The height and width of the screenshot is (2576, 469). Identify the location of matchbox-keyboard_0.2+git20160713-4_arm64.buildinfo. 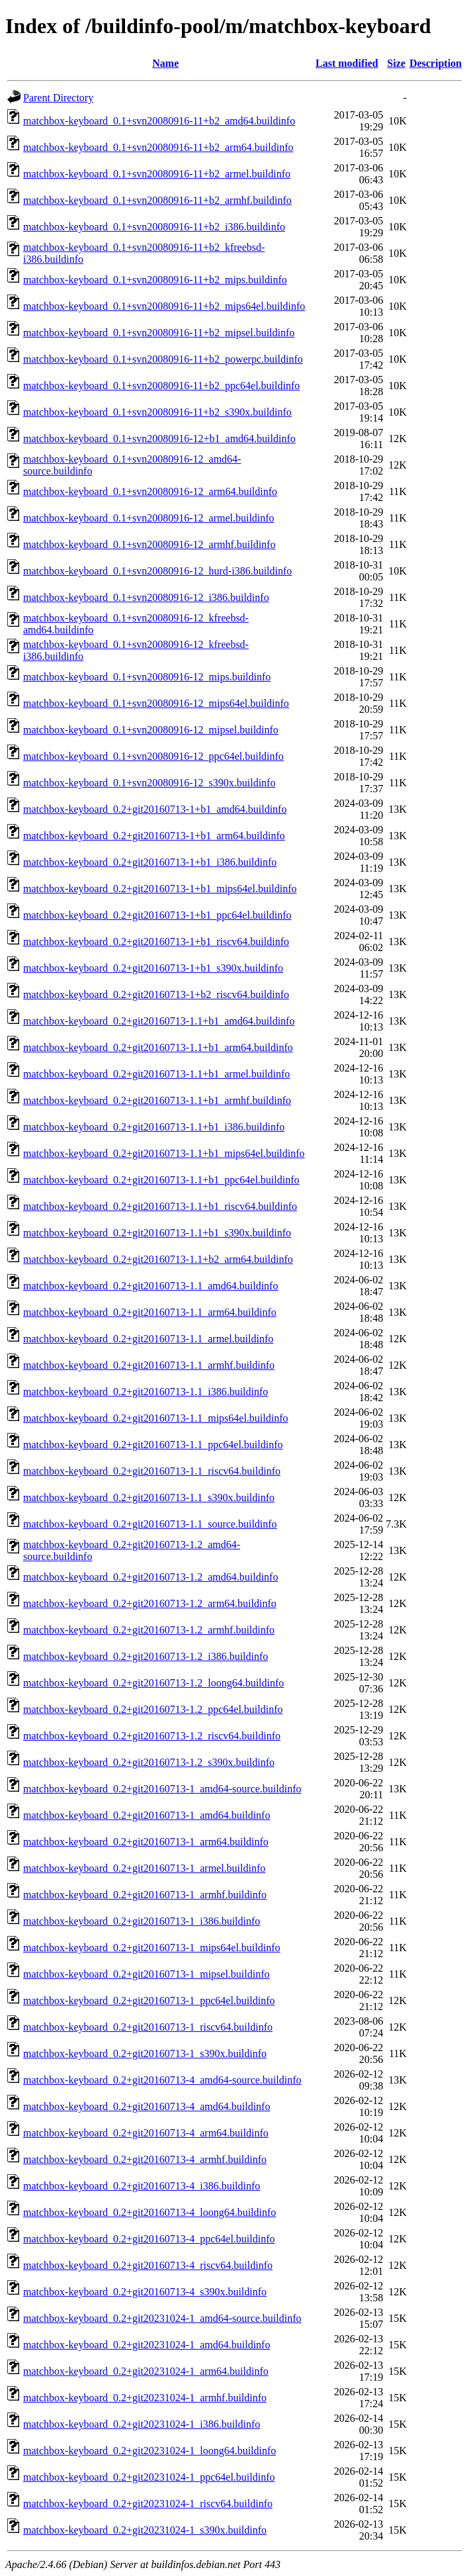
(146, 2133).